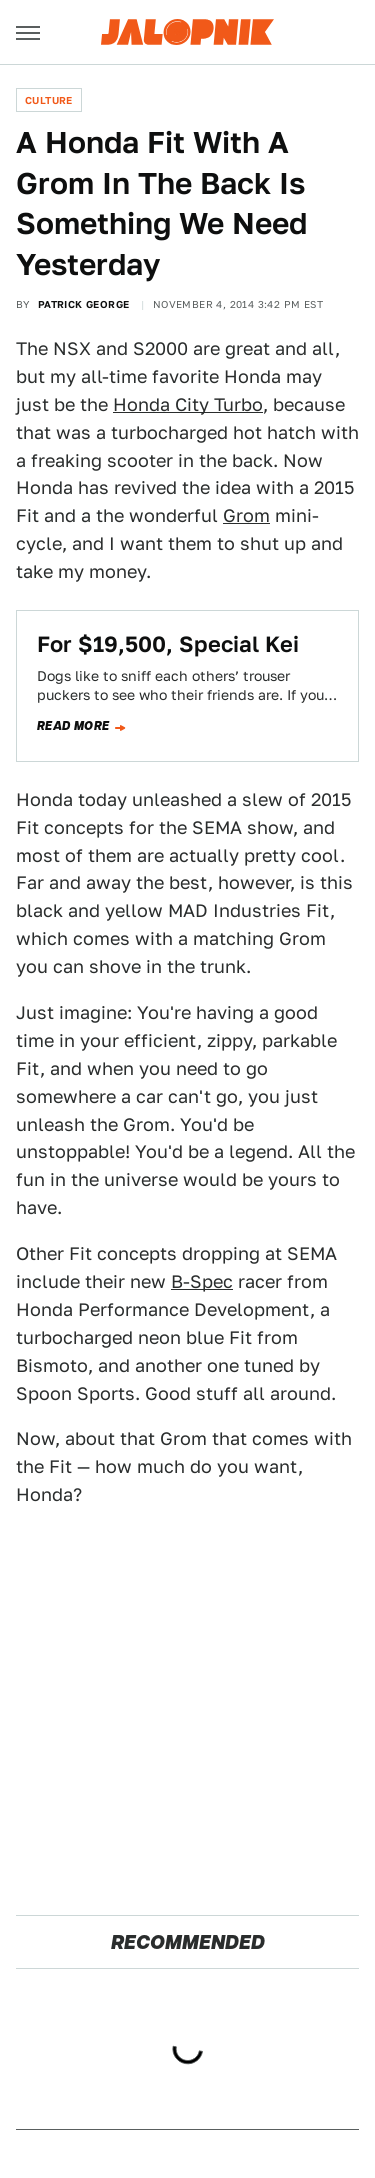 The width and height of the screenshot is (375, 2178). Describe the element at coordinates (246, 515) in the screenshot. I see `Grom` at that location.